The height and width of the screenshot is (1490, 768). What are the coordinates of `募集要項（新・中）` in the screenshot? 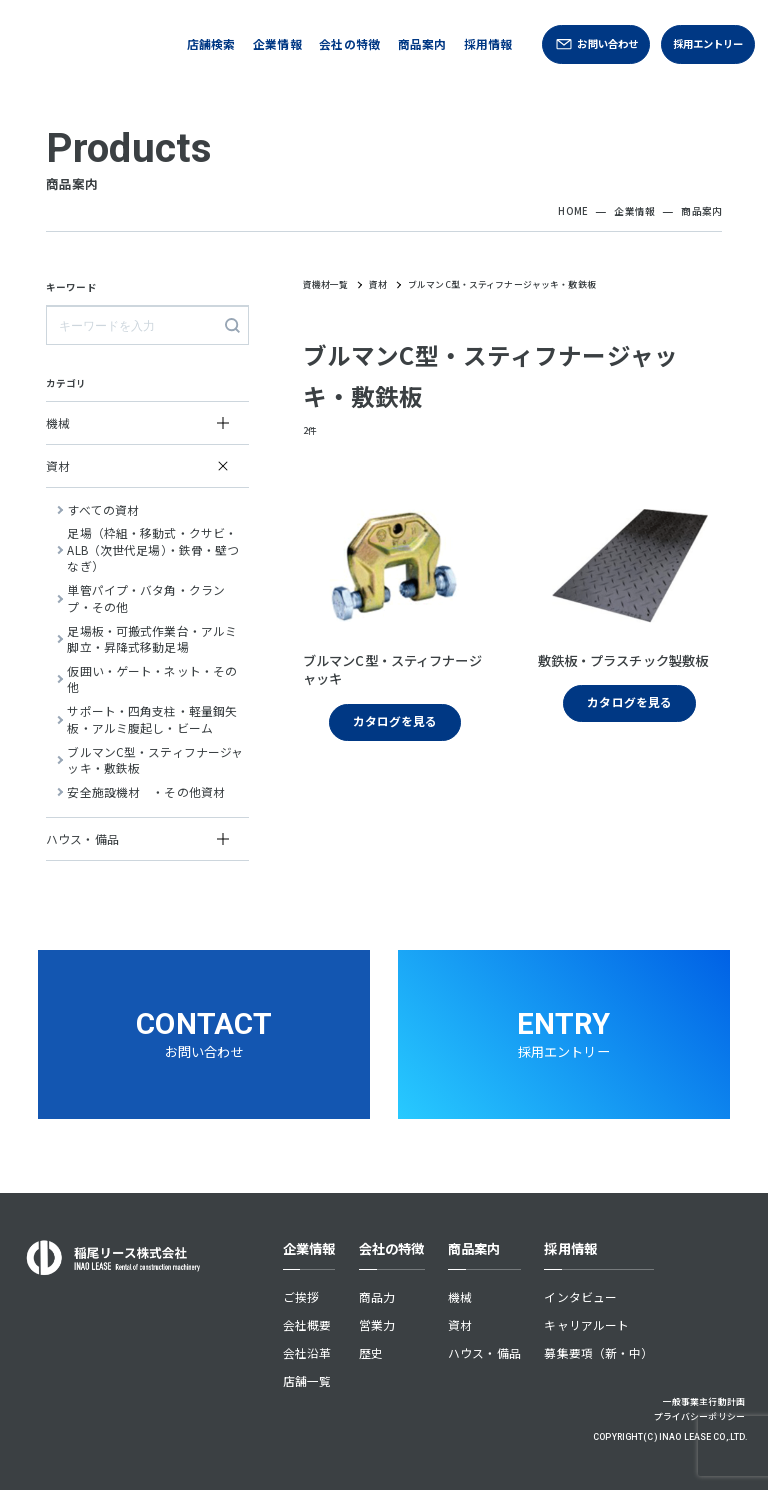 It's located at (598, 1352).